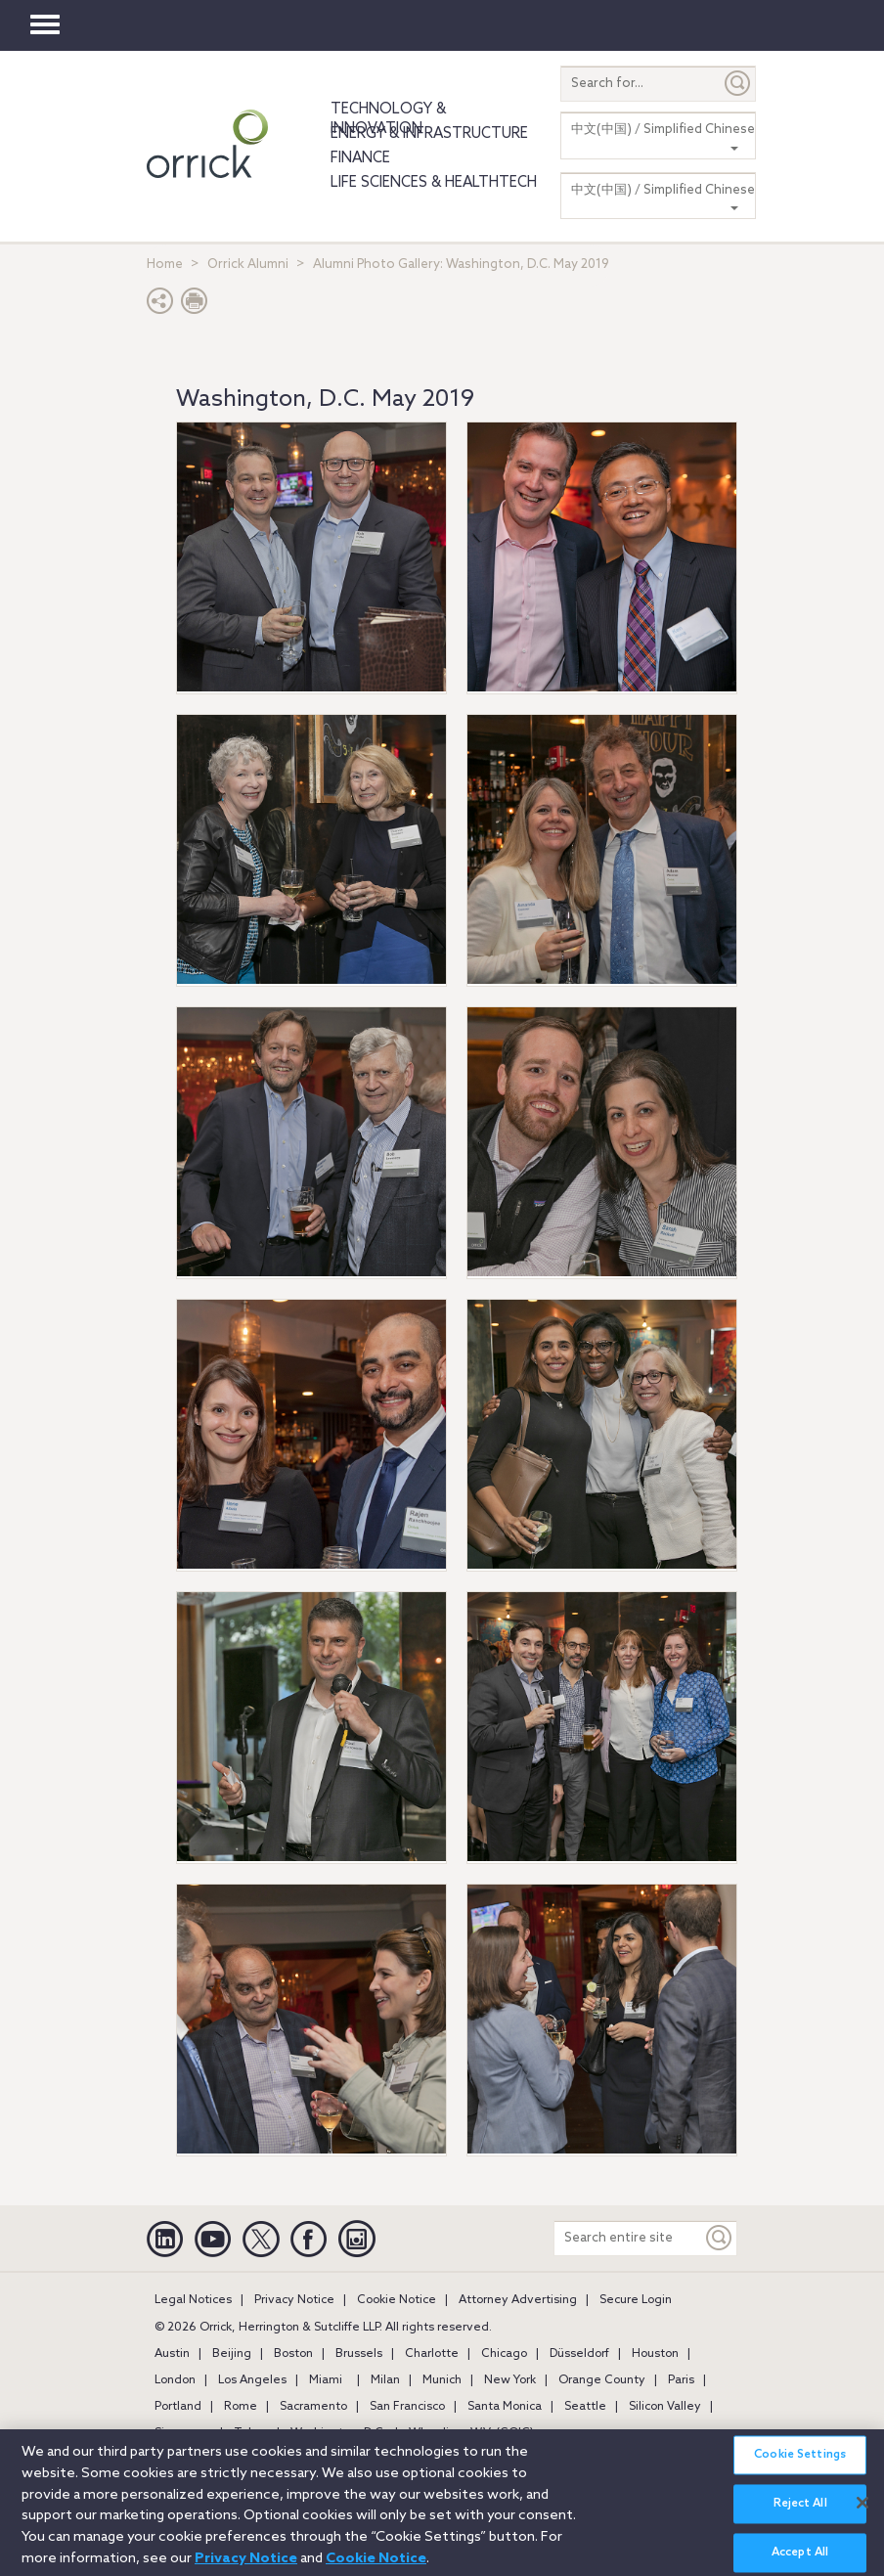 The height and width of the screenshot is (2576, 884). Describe the element at coordinates (240, 2407) in the screenshot. I see `Rome` at that location.